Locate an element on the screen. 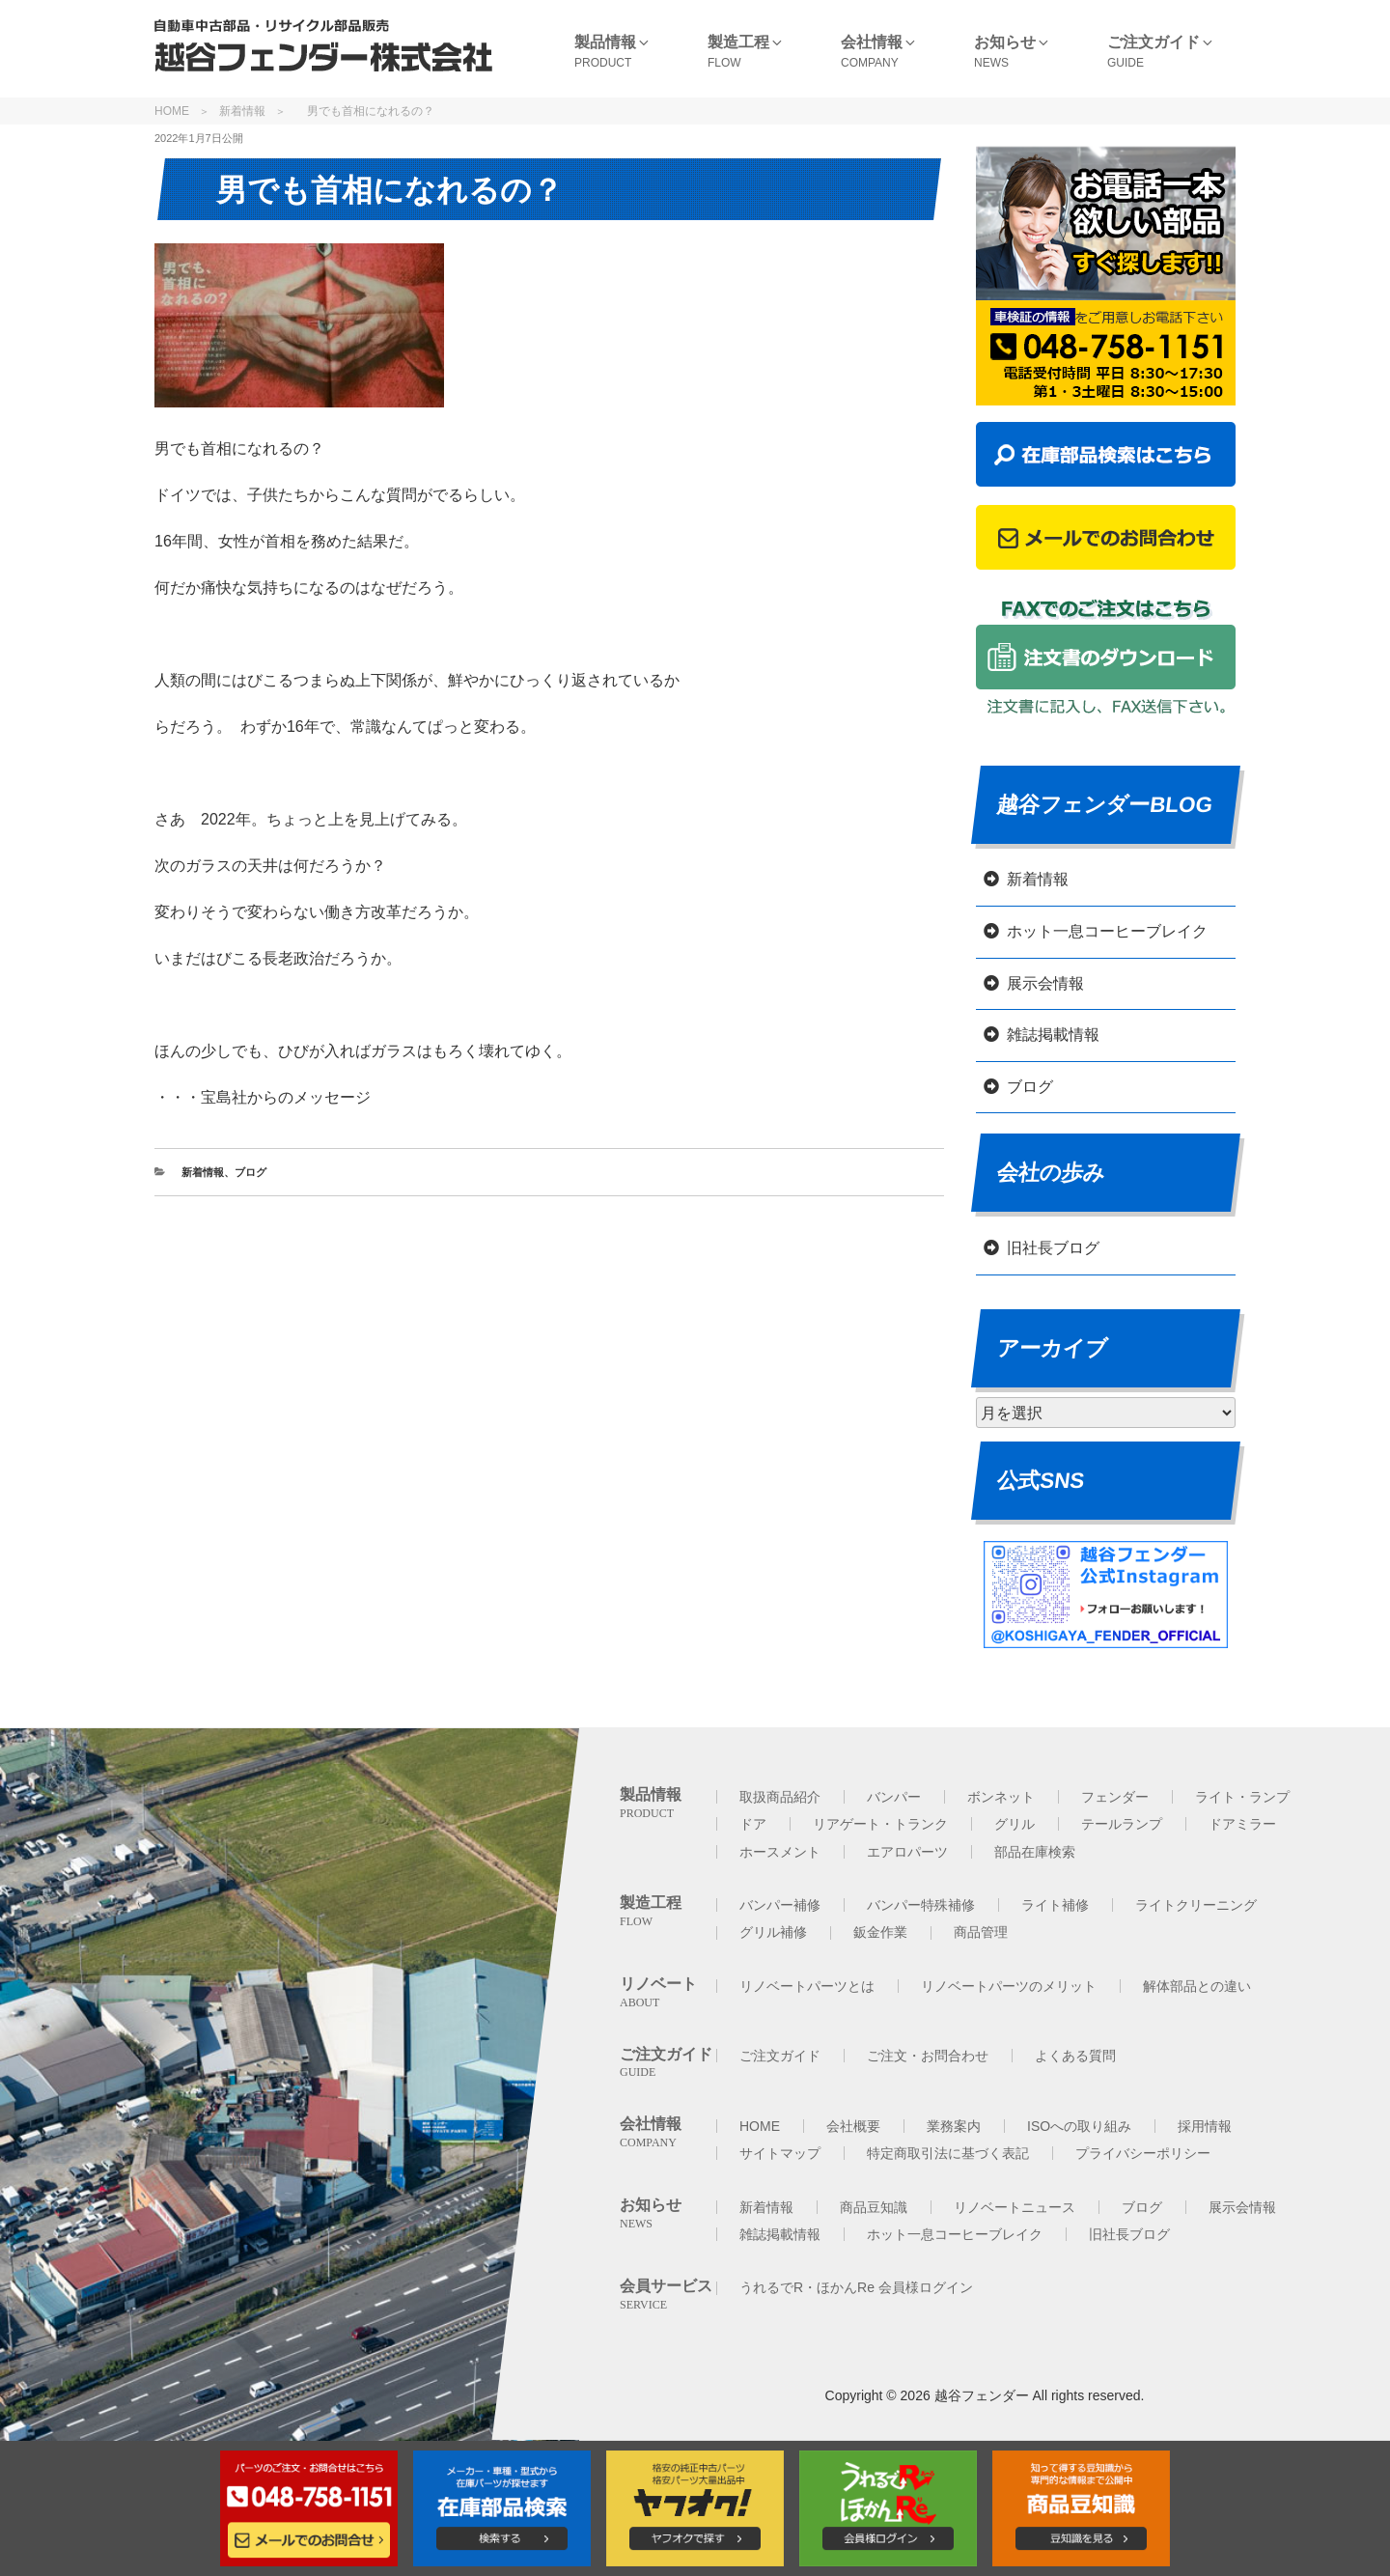  ボンネット is located at coordinates (1001, 1797).